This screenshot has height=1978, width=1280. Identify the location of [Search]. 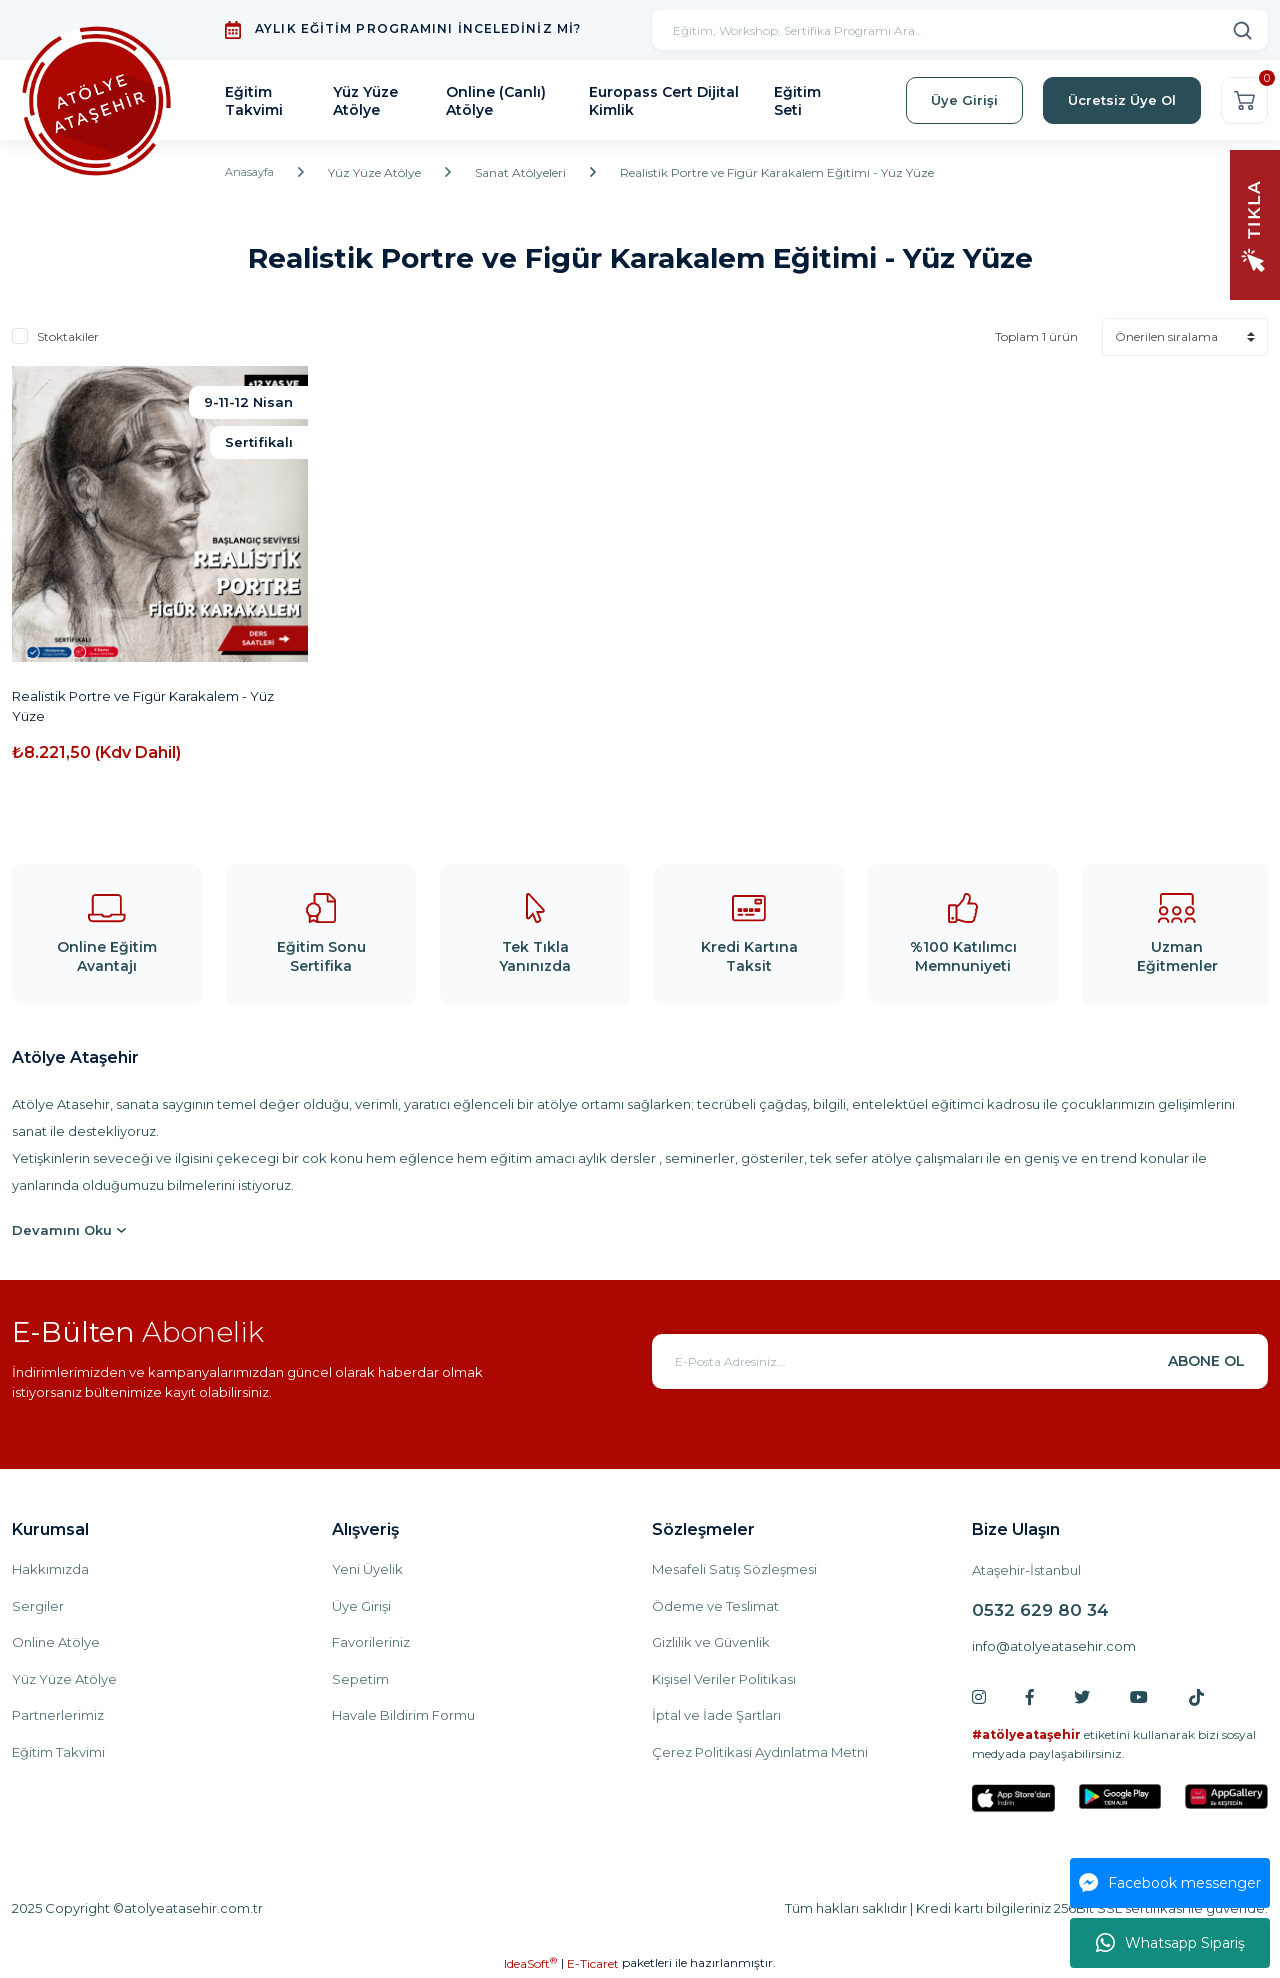
(960, 30).